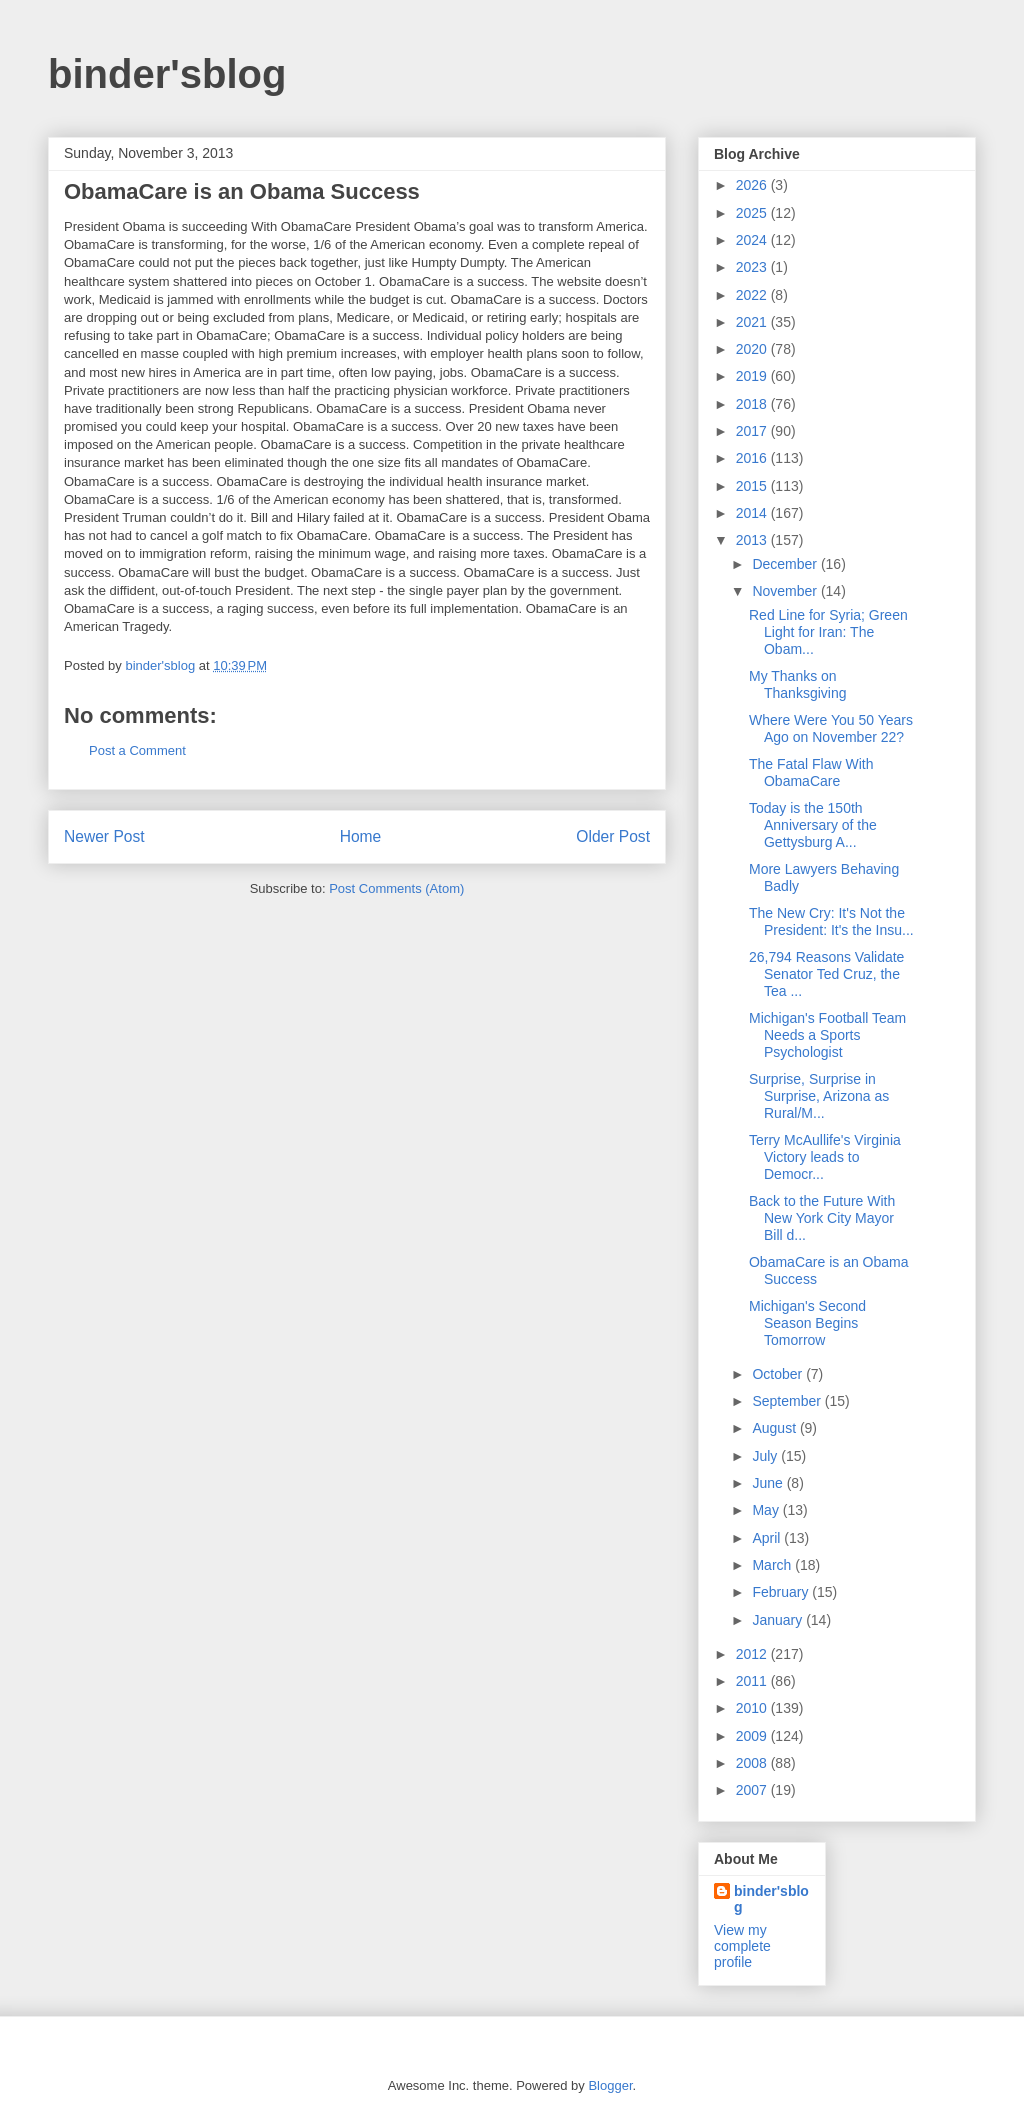 The width and height of the screenshot is (1024, 2126). What do you see at coordinates (396, 888) in the screenshot?
I see `Post Comments (Atom)` at bounding box center [396, 888].